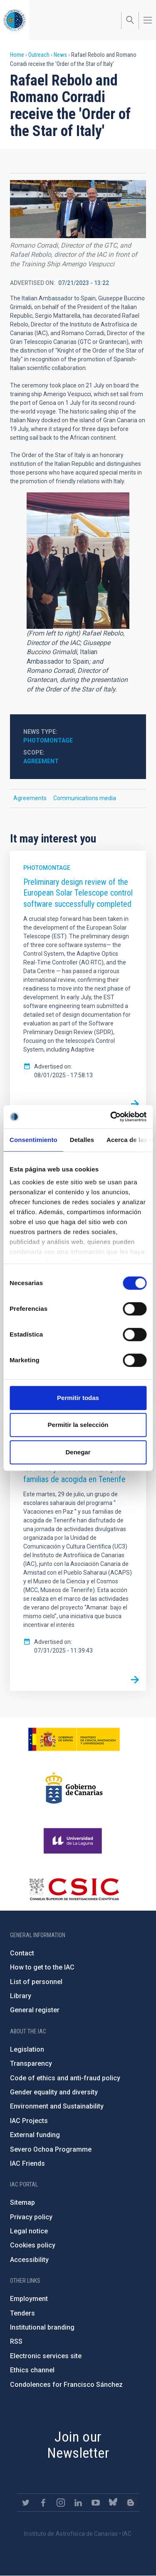 This screenshot has height=2576, width=156. I want to click on https://www.facebook.com/InstitutodeAstrofisicadeCanarias, so click(43, 2502).